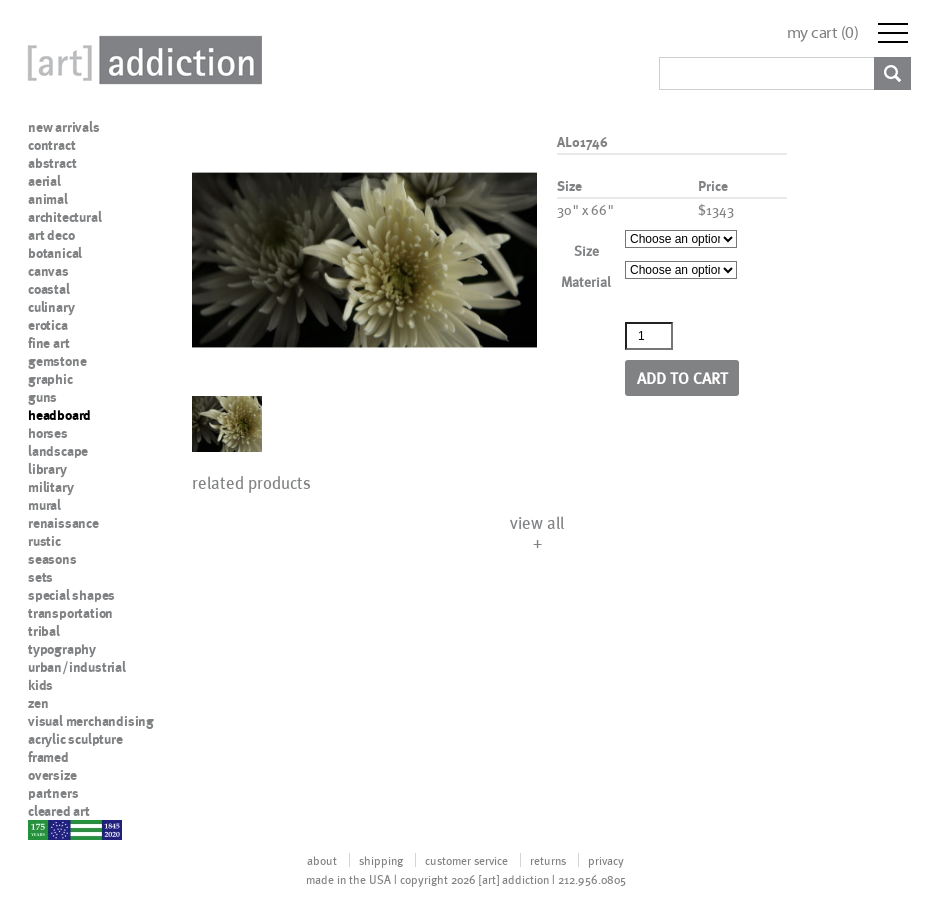 This screenshot has height=900, width=931. What do you see at coordinates (823, 32) in the screenshot?
I see `my cart ()` at bounding box center [823, 32].